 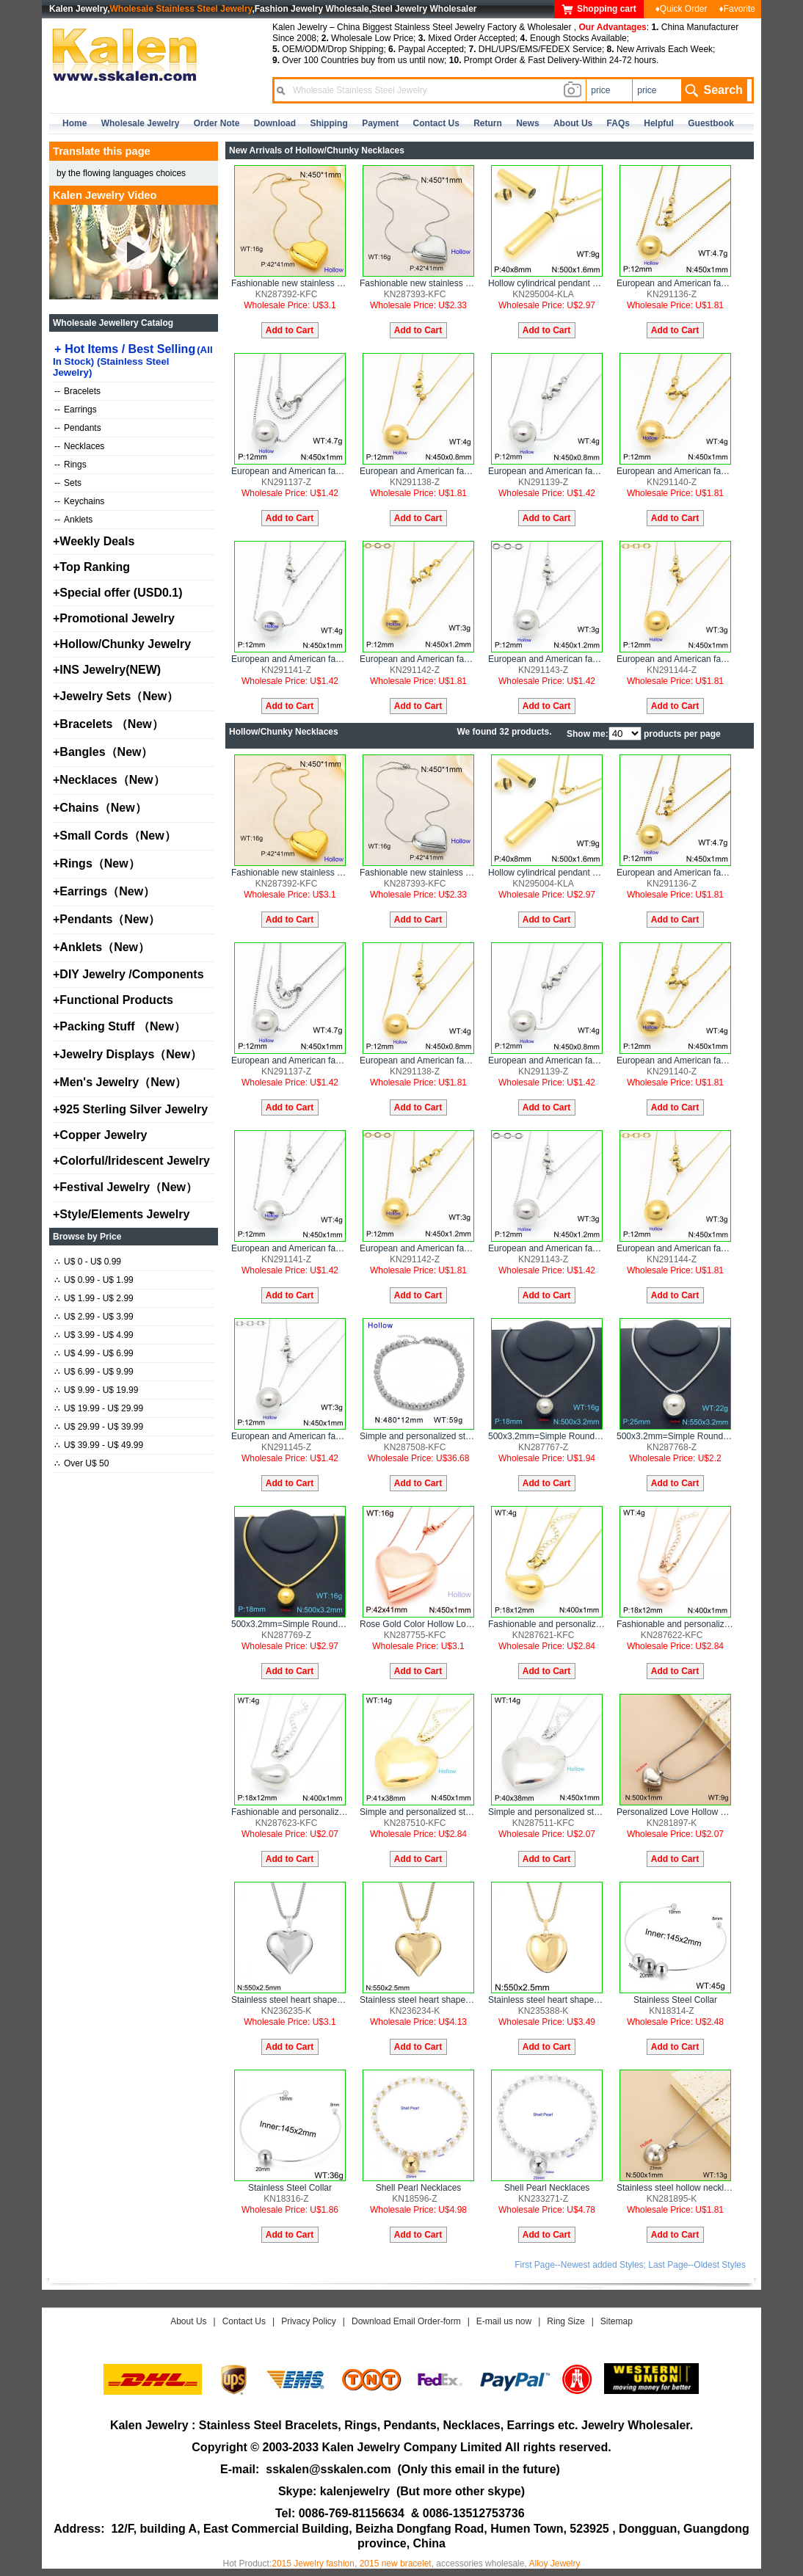 I want to click on E-mail us now, so click(x=503, y=2321).